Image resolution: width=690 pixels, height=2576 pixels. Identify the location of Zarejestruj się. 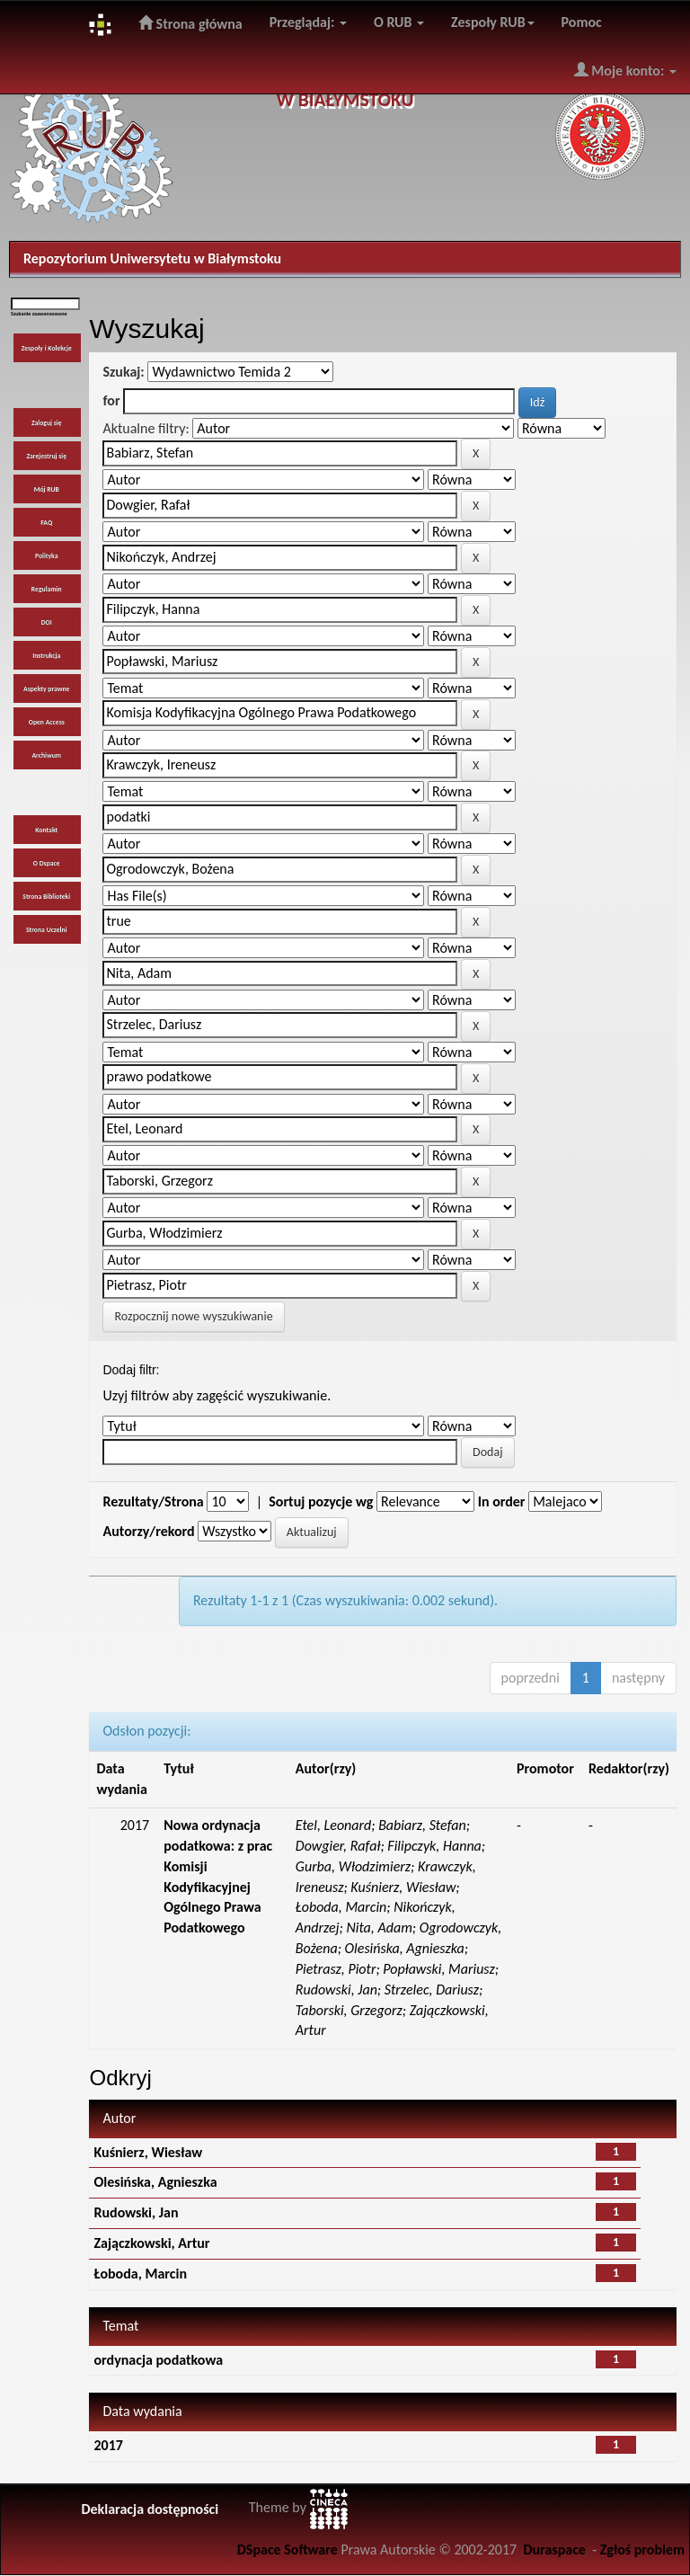
(46, 456).